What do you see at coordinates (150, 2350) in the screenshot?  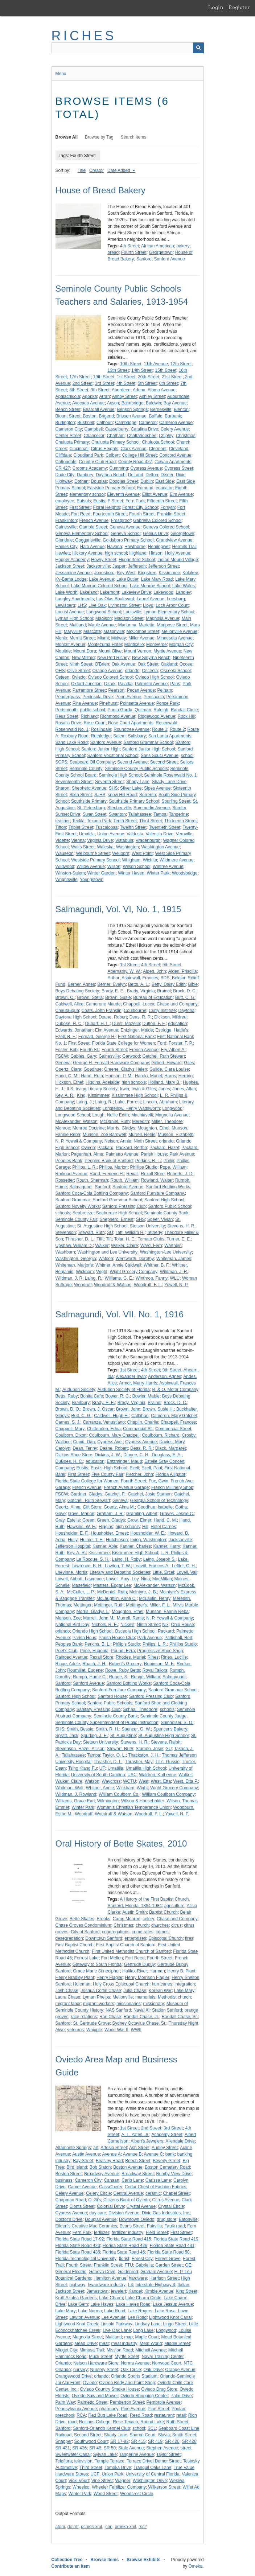 I see `Mitchell Avenue` at bounding box center [150, 2350].